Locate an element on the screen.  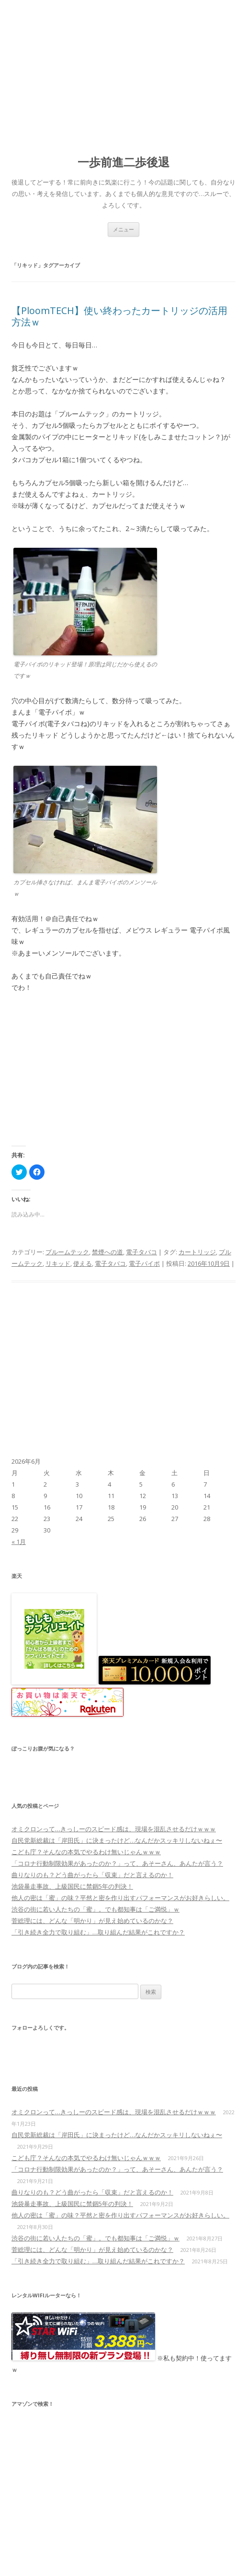
こども庁？そんなの本気でやるわけ無いじゃんｗｗｗ is located at coordinates (86, 1852).